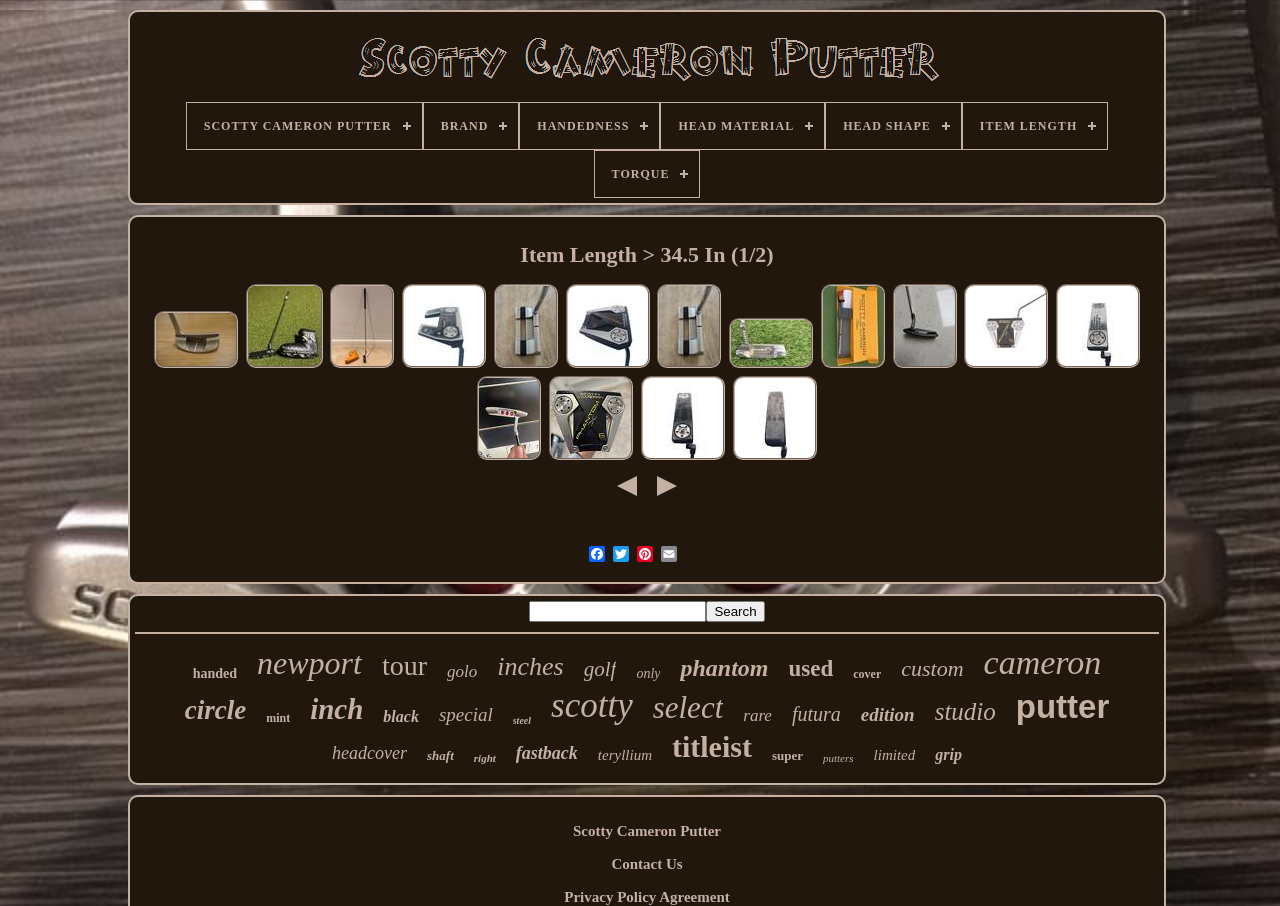 The height and width of the screenshot is (906, 1280). Describe the element at coordinates (462, 671) in the screenshot. I see `golo` at that location.